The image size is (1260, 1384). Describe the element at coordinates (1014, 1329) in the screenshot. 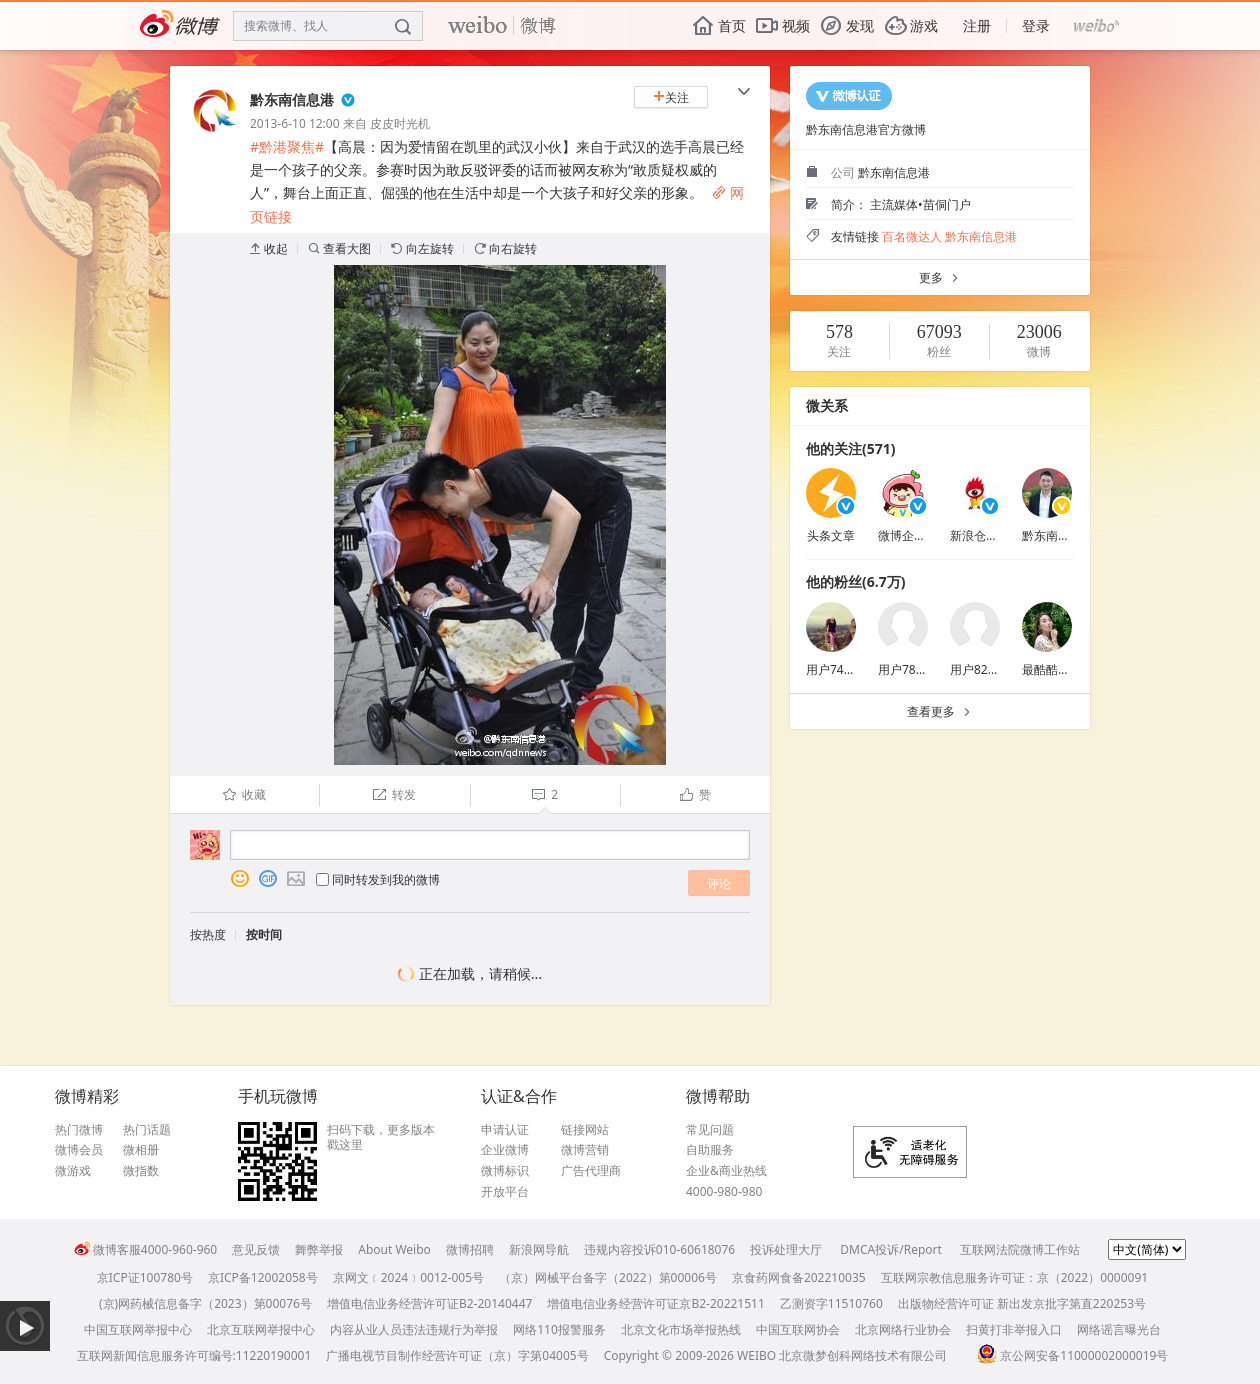

I see `扫黄打非举报入口` at that location.